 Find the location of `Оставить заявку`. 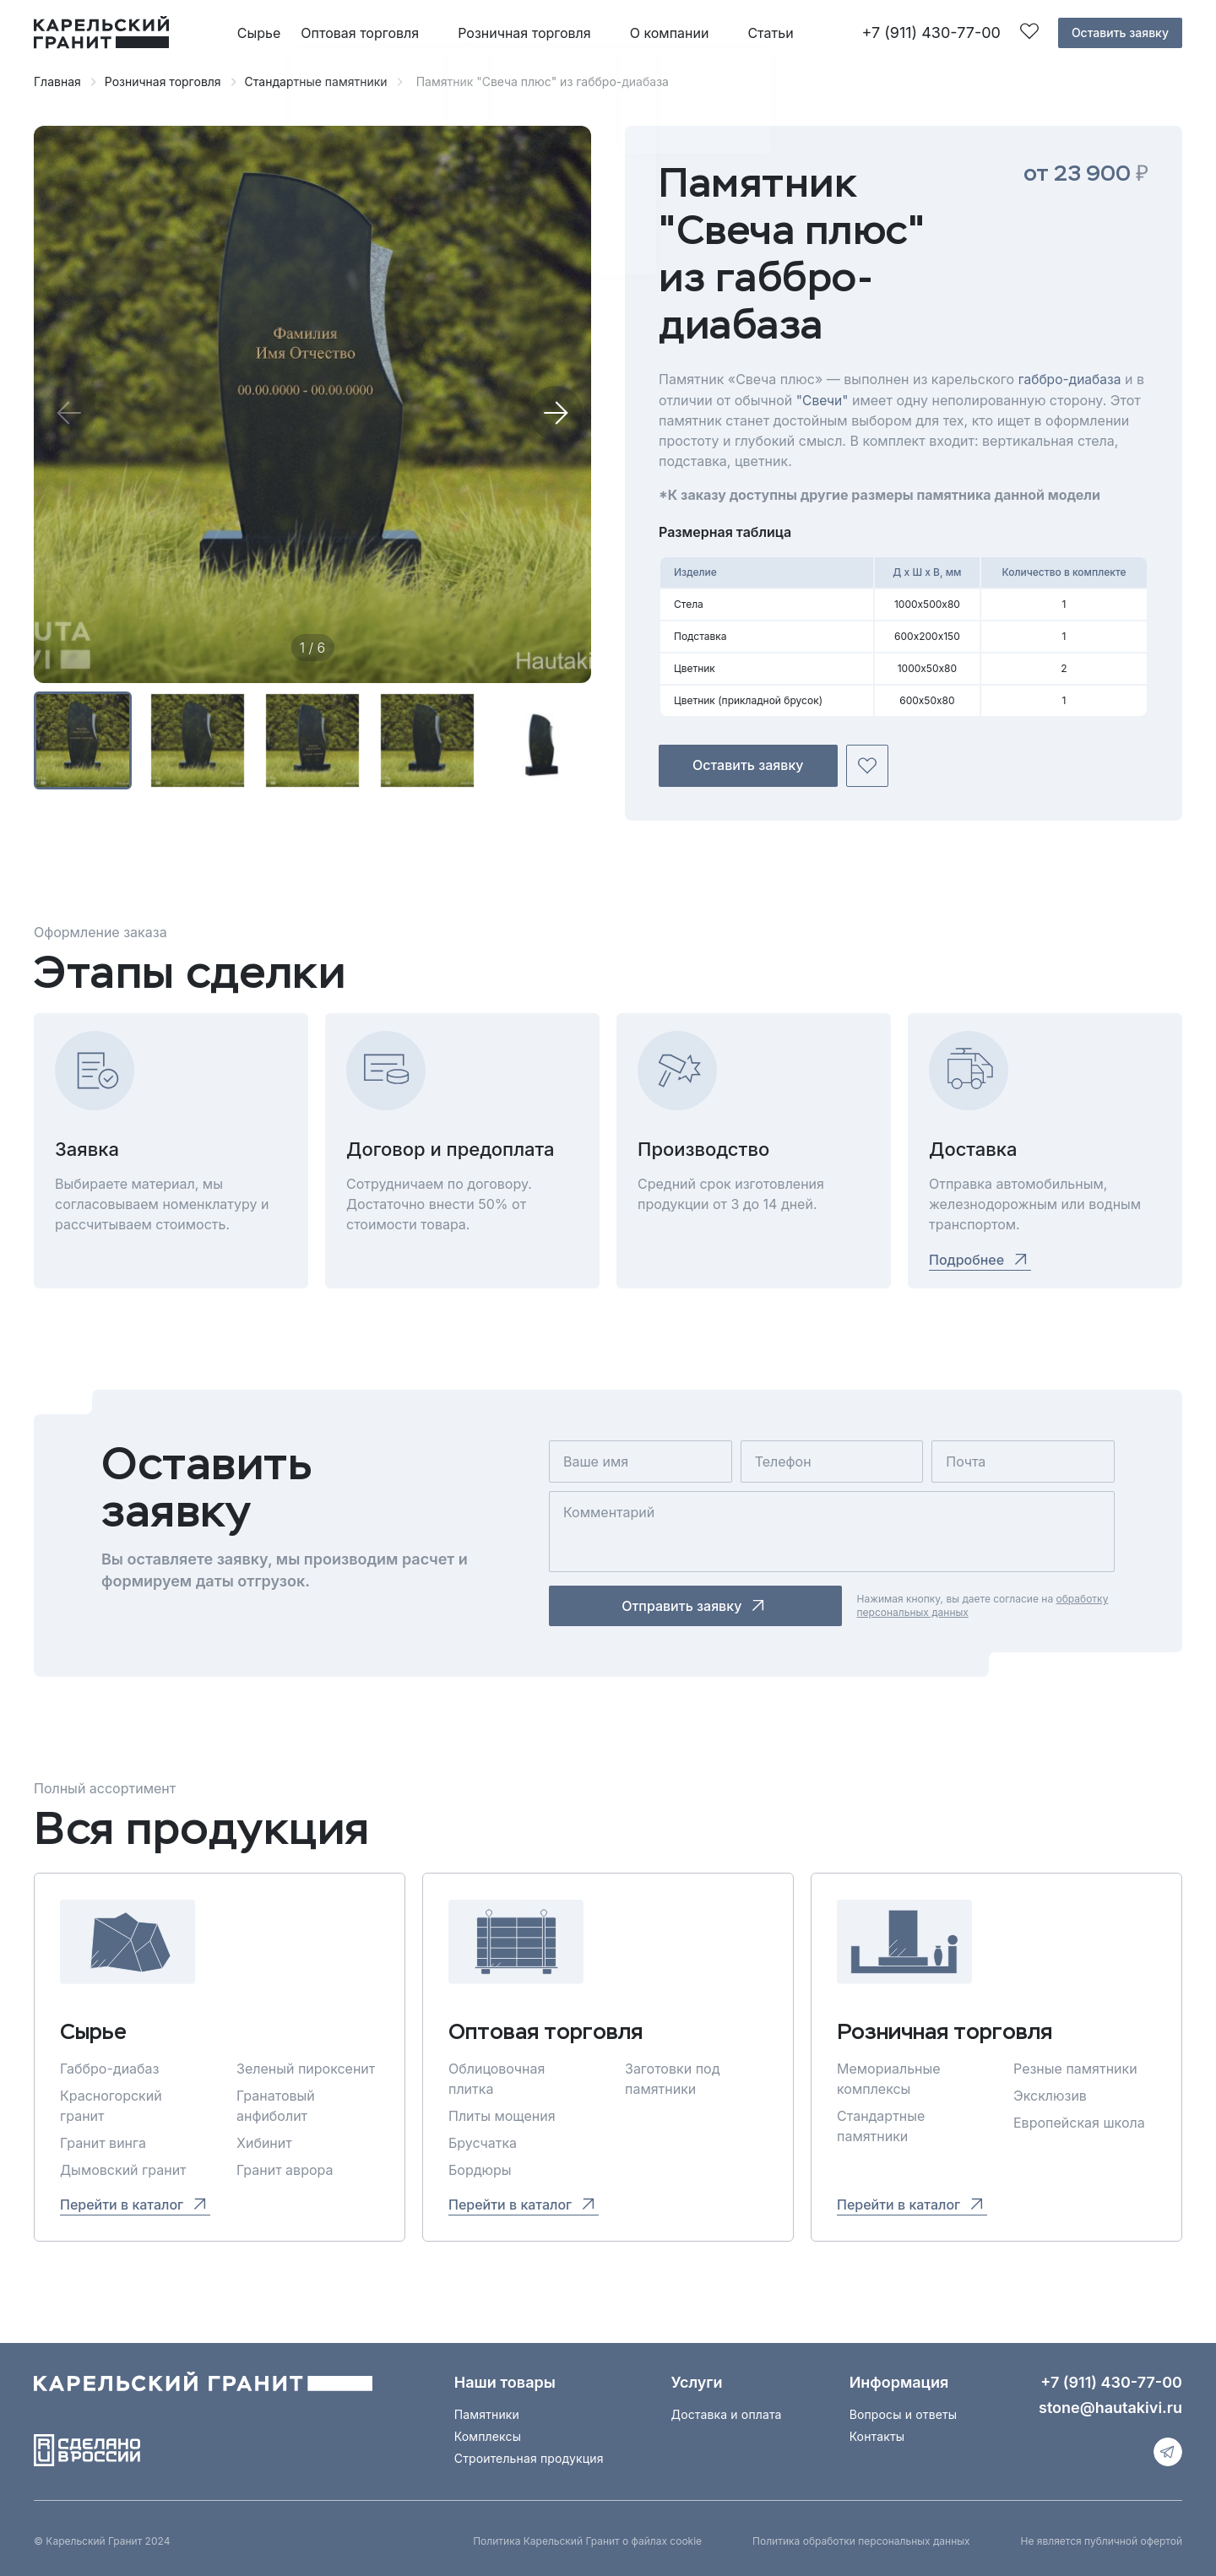

Оставить заявку is located at coordinates (1120, 32).